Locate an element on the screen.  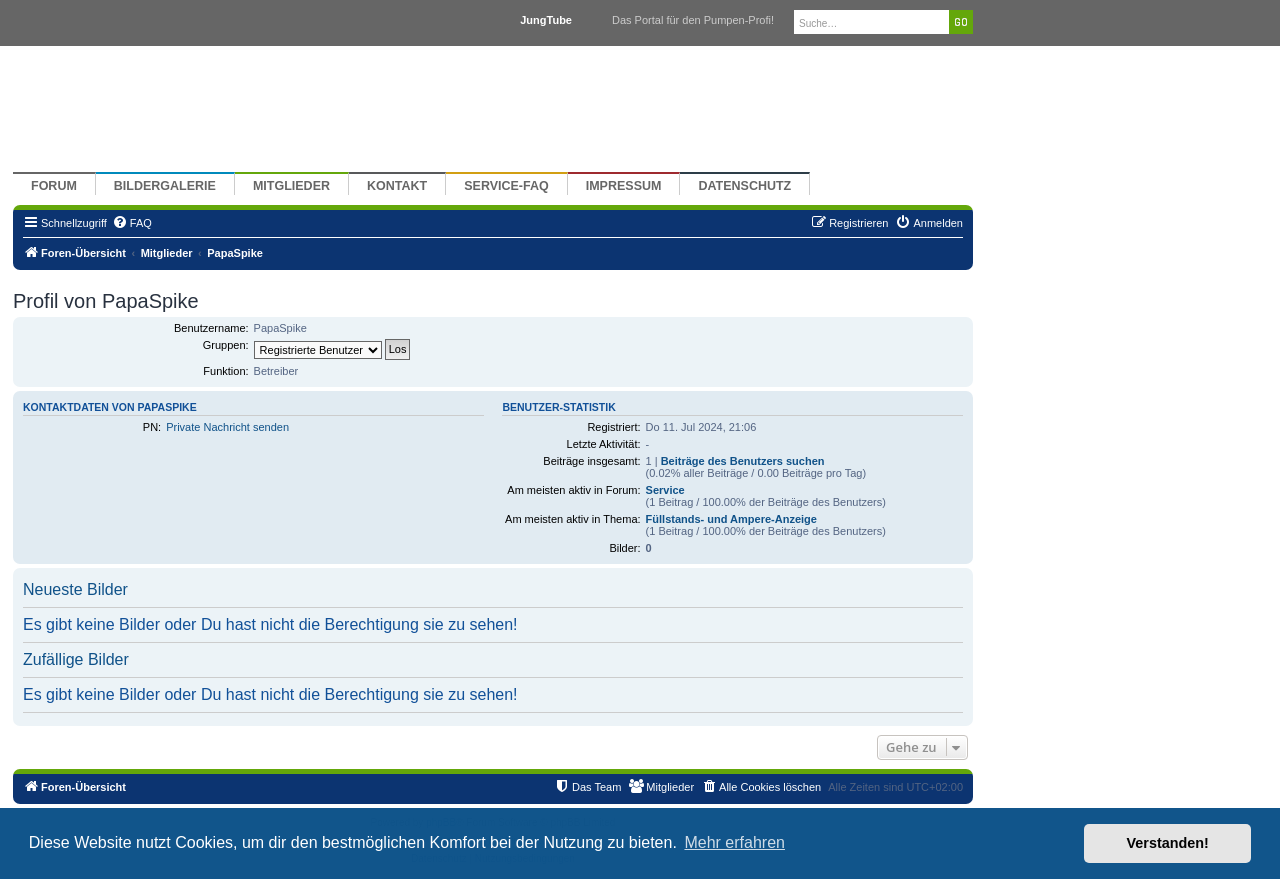
Neueste Bilder is located at coordinates (75, 589).